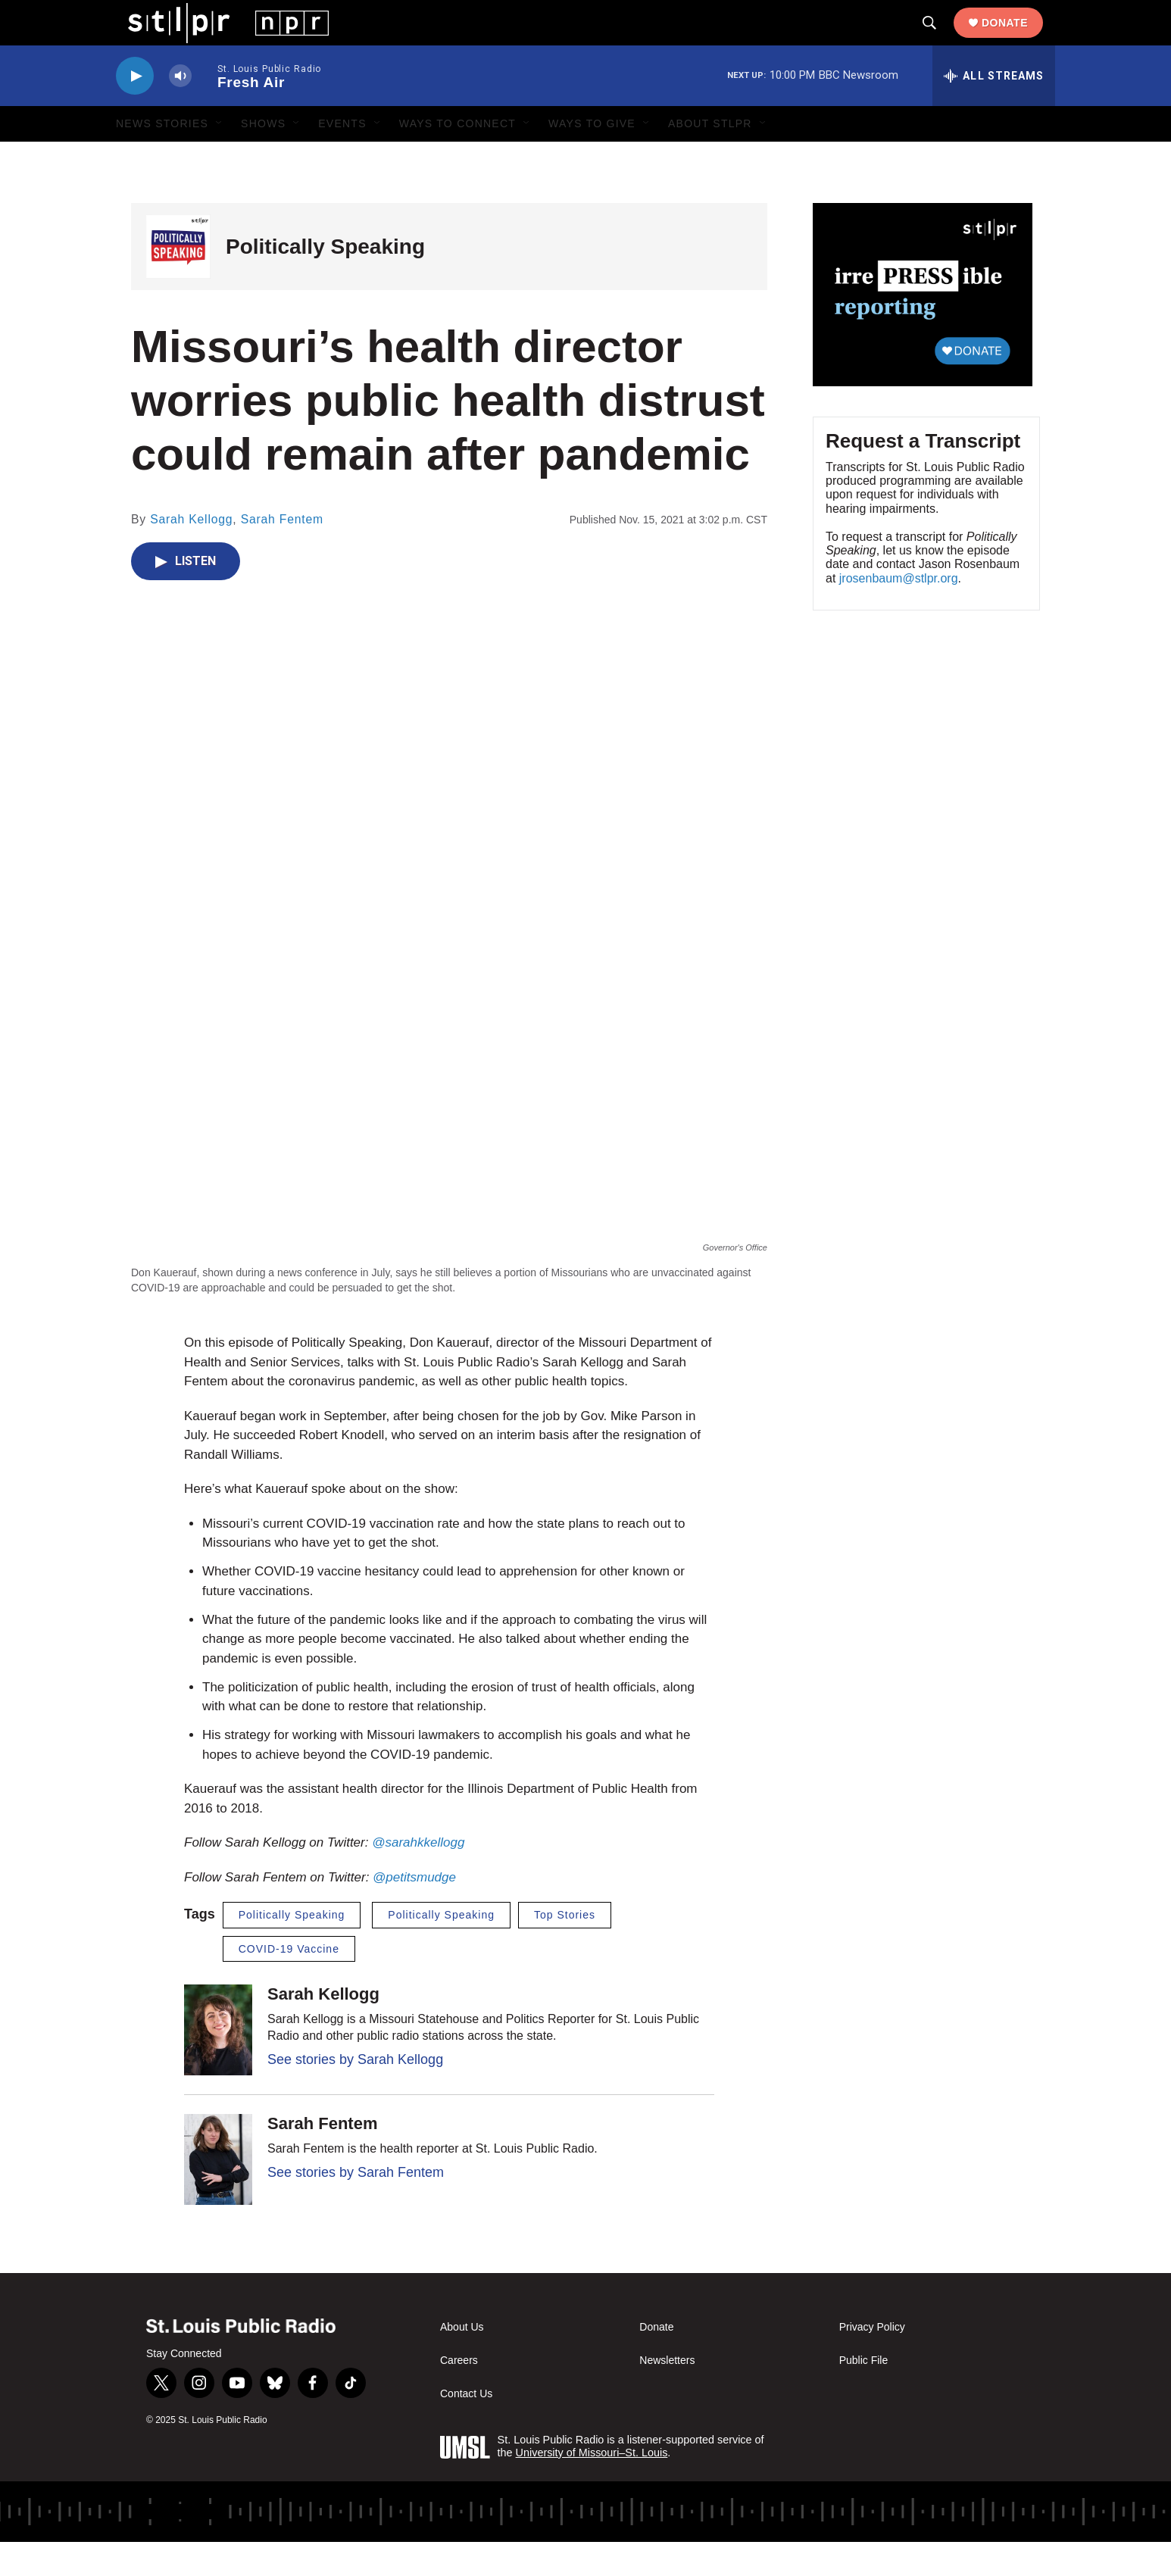  Describe the element at coordinates (191, 553) in the screenshot. I see `Sarah Kellogg` at that location.